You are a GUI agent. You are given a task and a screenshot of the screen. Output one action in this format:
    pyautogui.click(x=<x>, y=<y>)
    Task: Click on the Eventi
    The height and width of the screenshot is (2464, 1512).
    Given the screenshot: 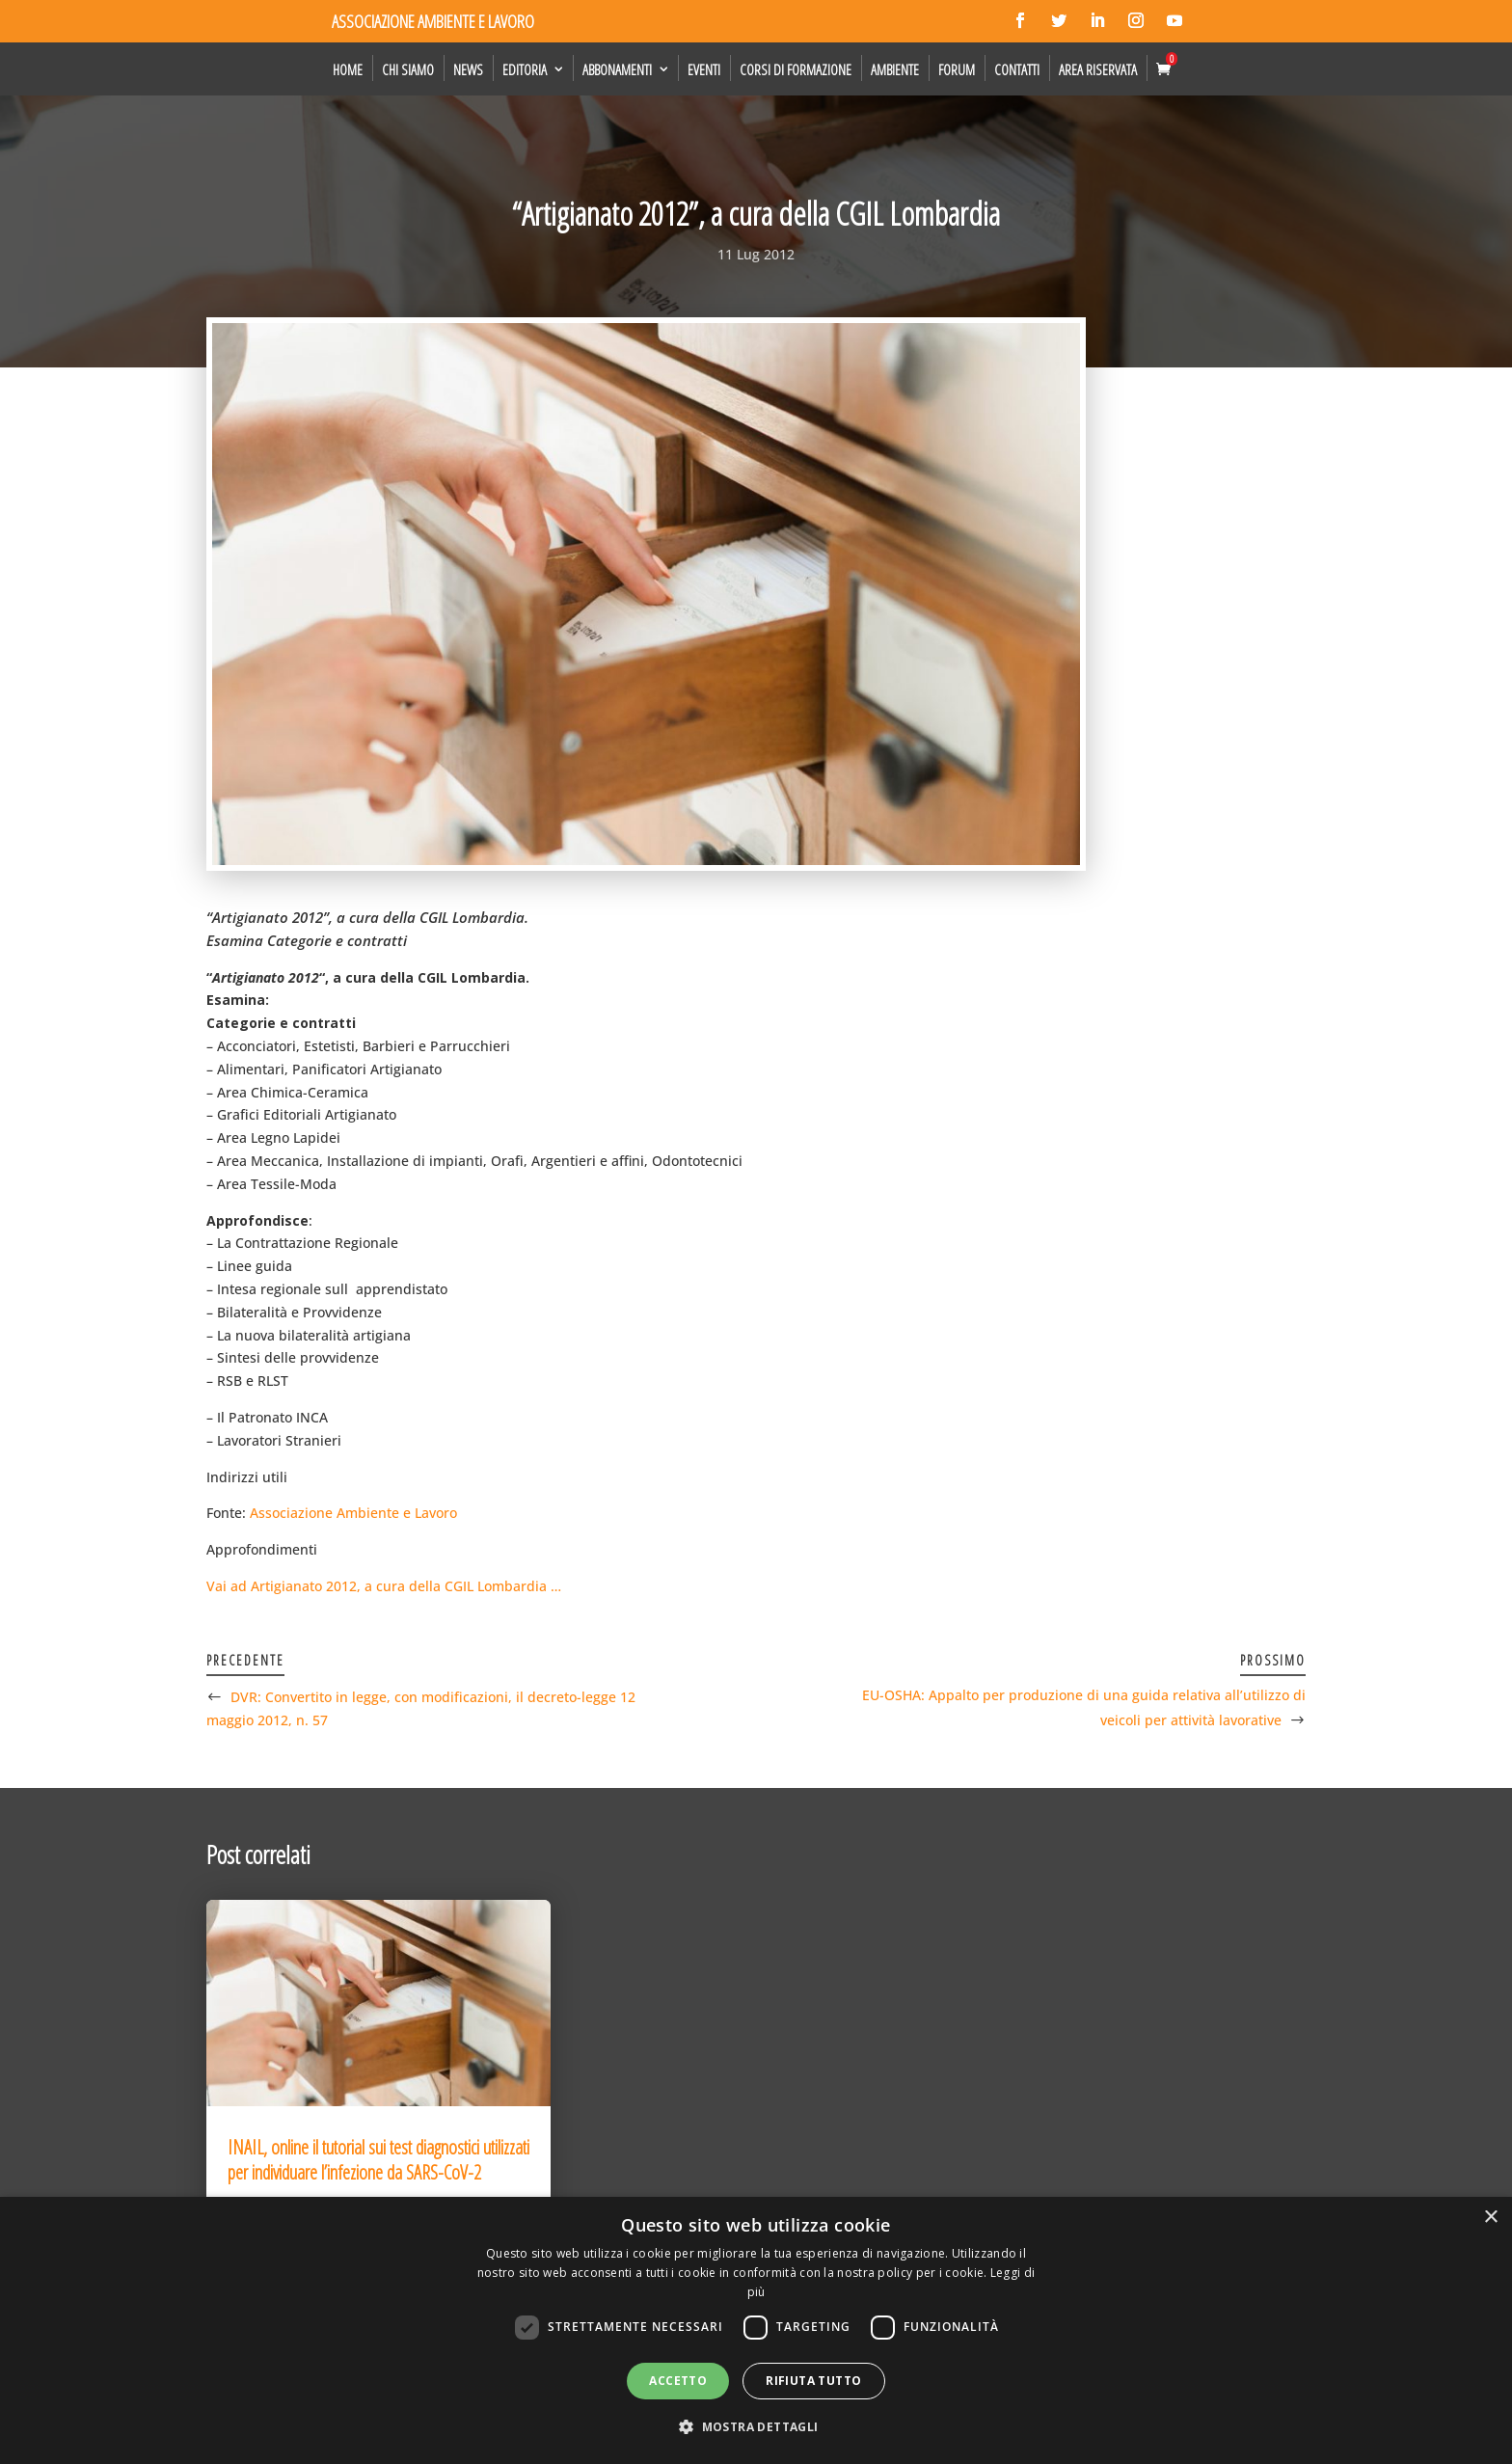 What is the action you would take?
    pyautogui.click(x=704, y=69)
    